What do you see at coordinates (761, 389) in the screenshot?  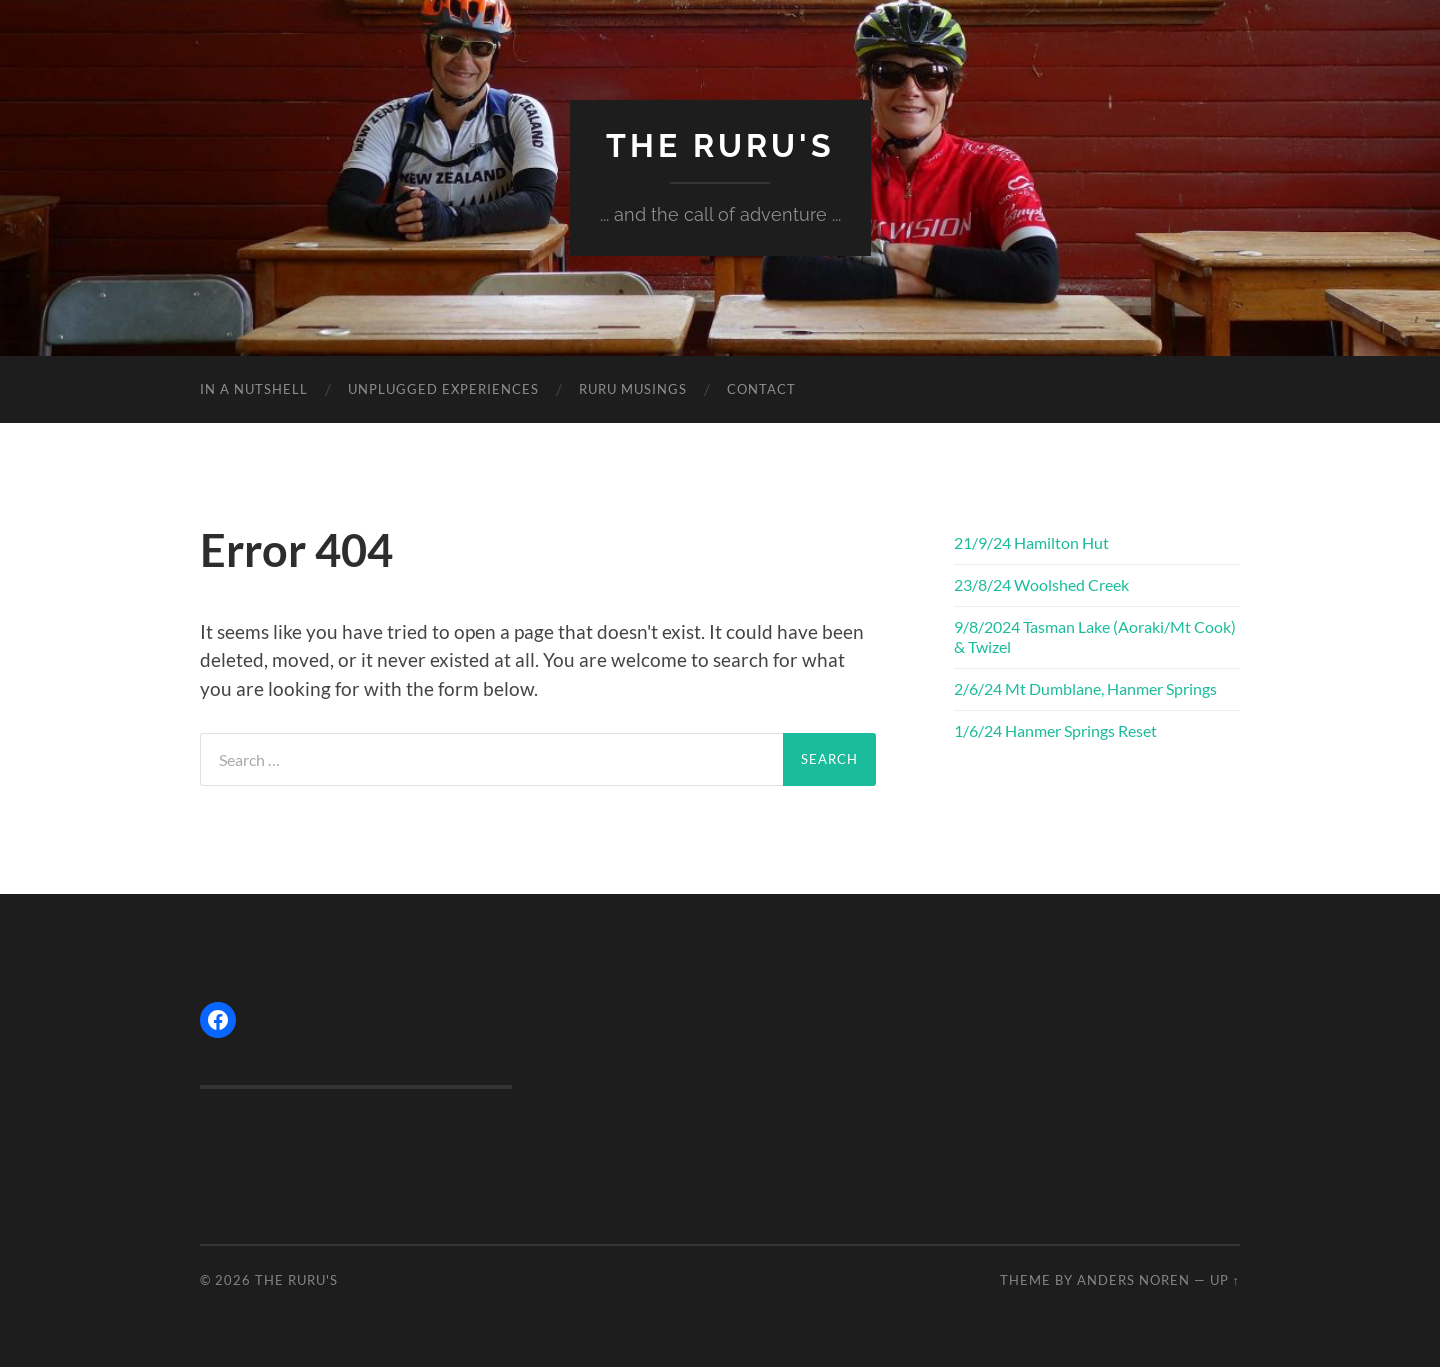 I see `CONTACT` at bounding box center [761, 389].